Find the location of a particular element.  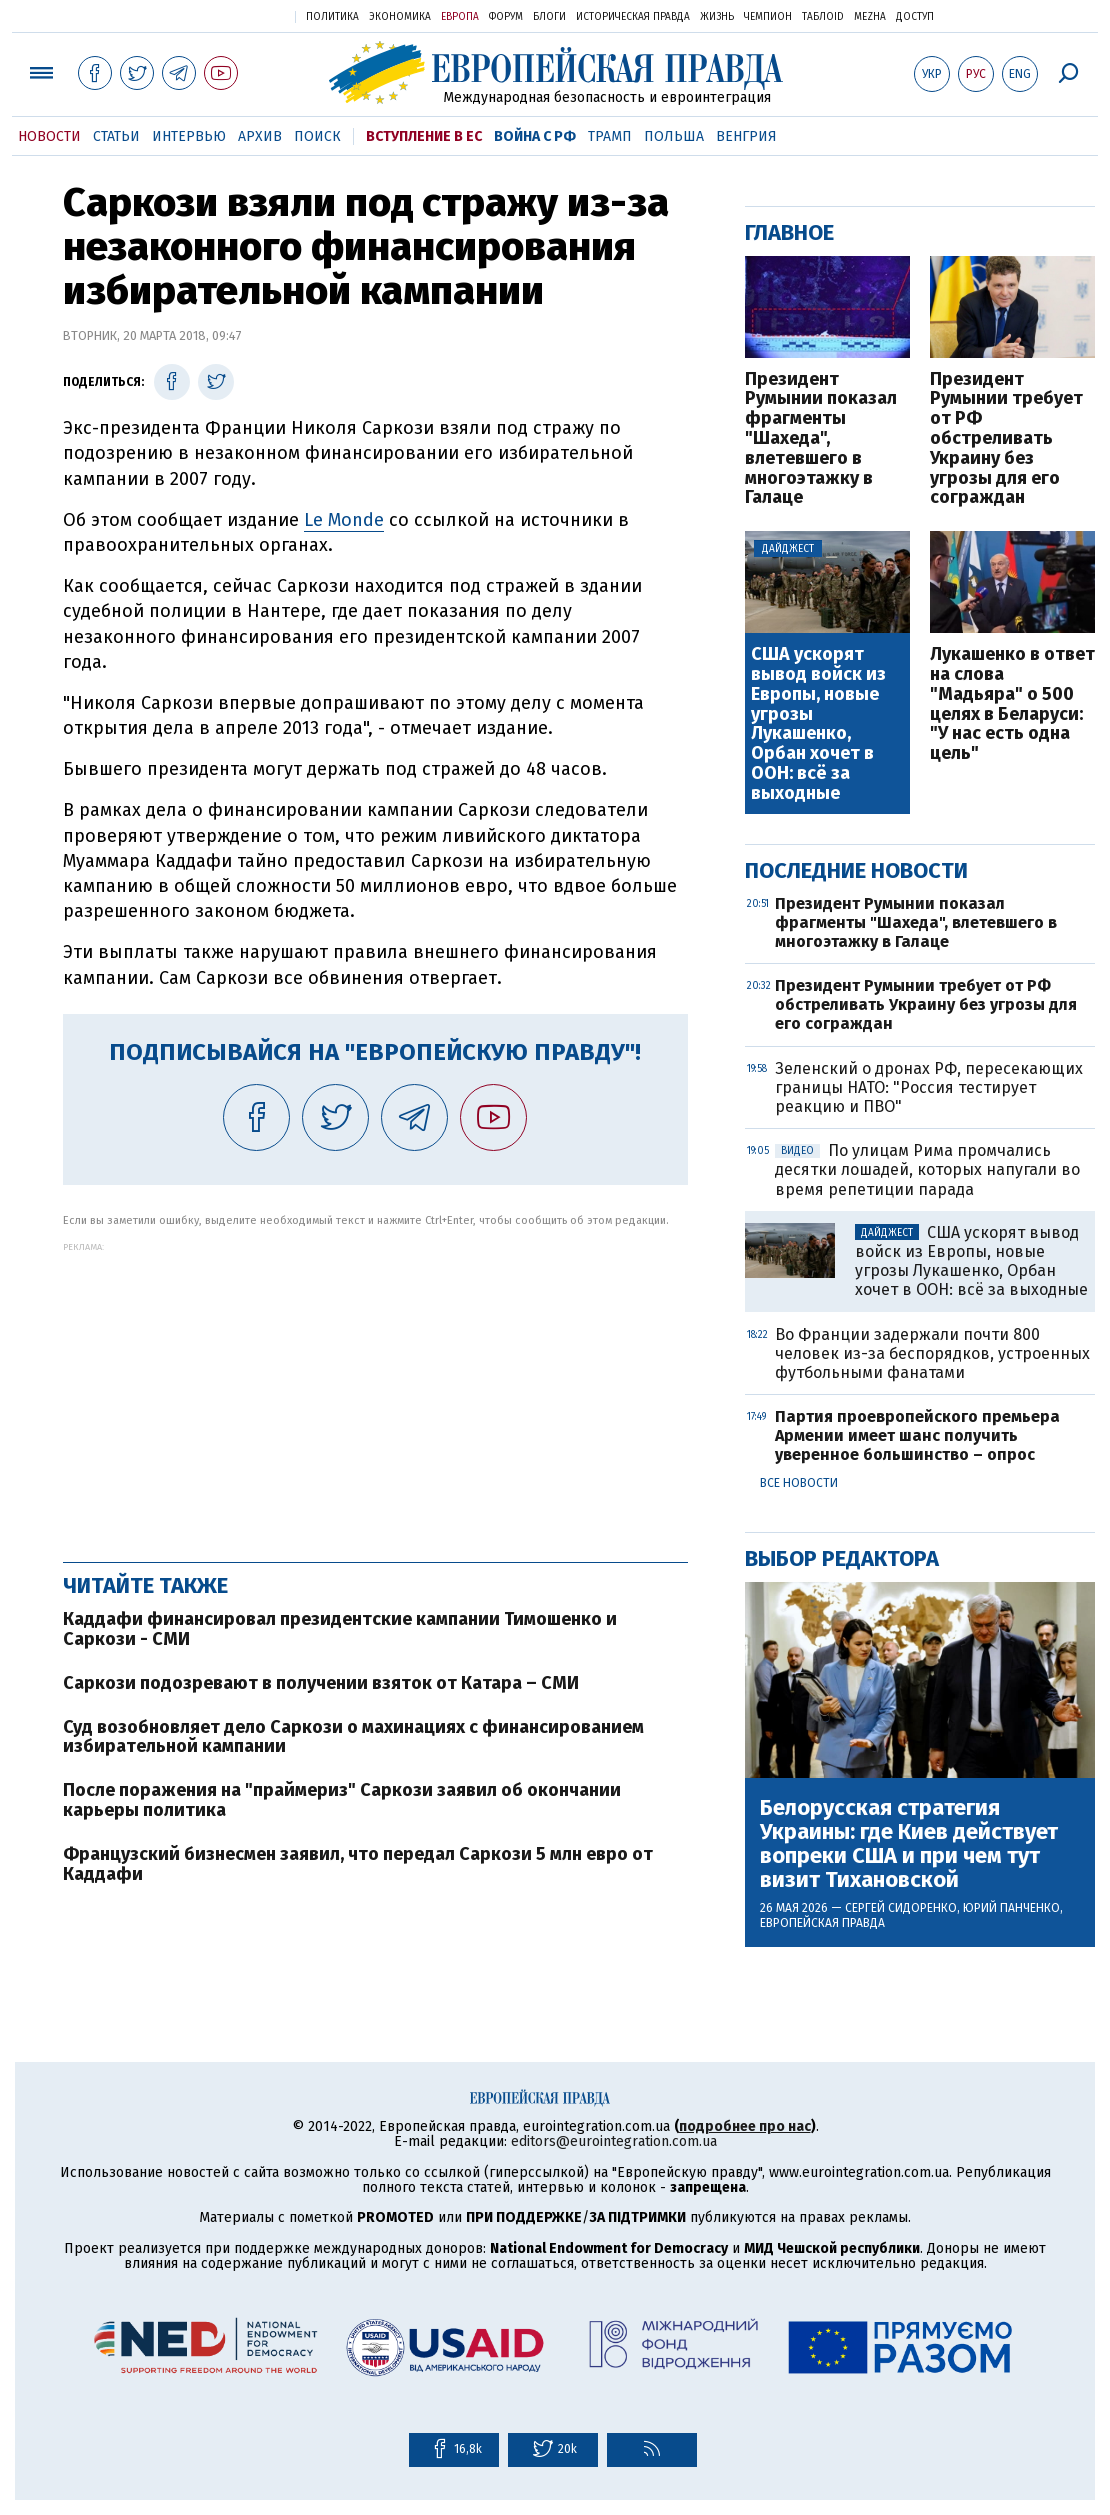

Интервью is located at coordinates (189, 136).